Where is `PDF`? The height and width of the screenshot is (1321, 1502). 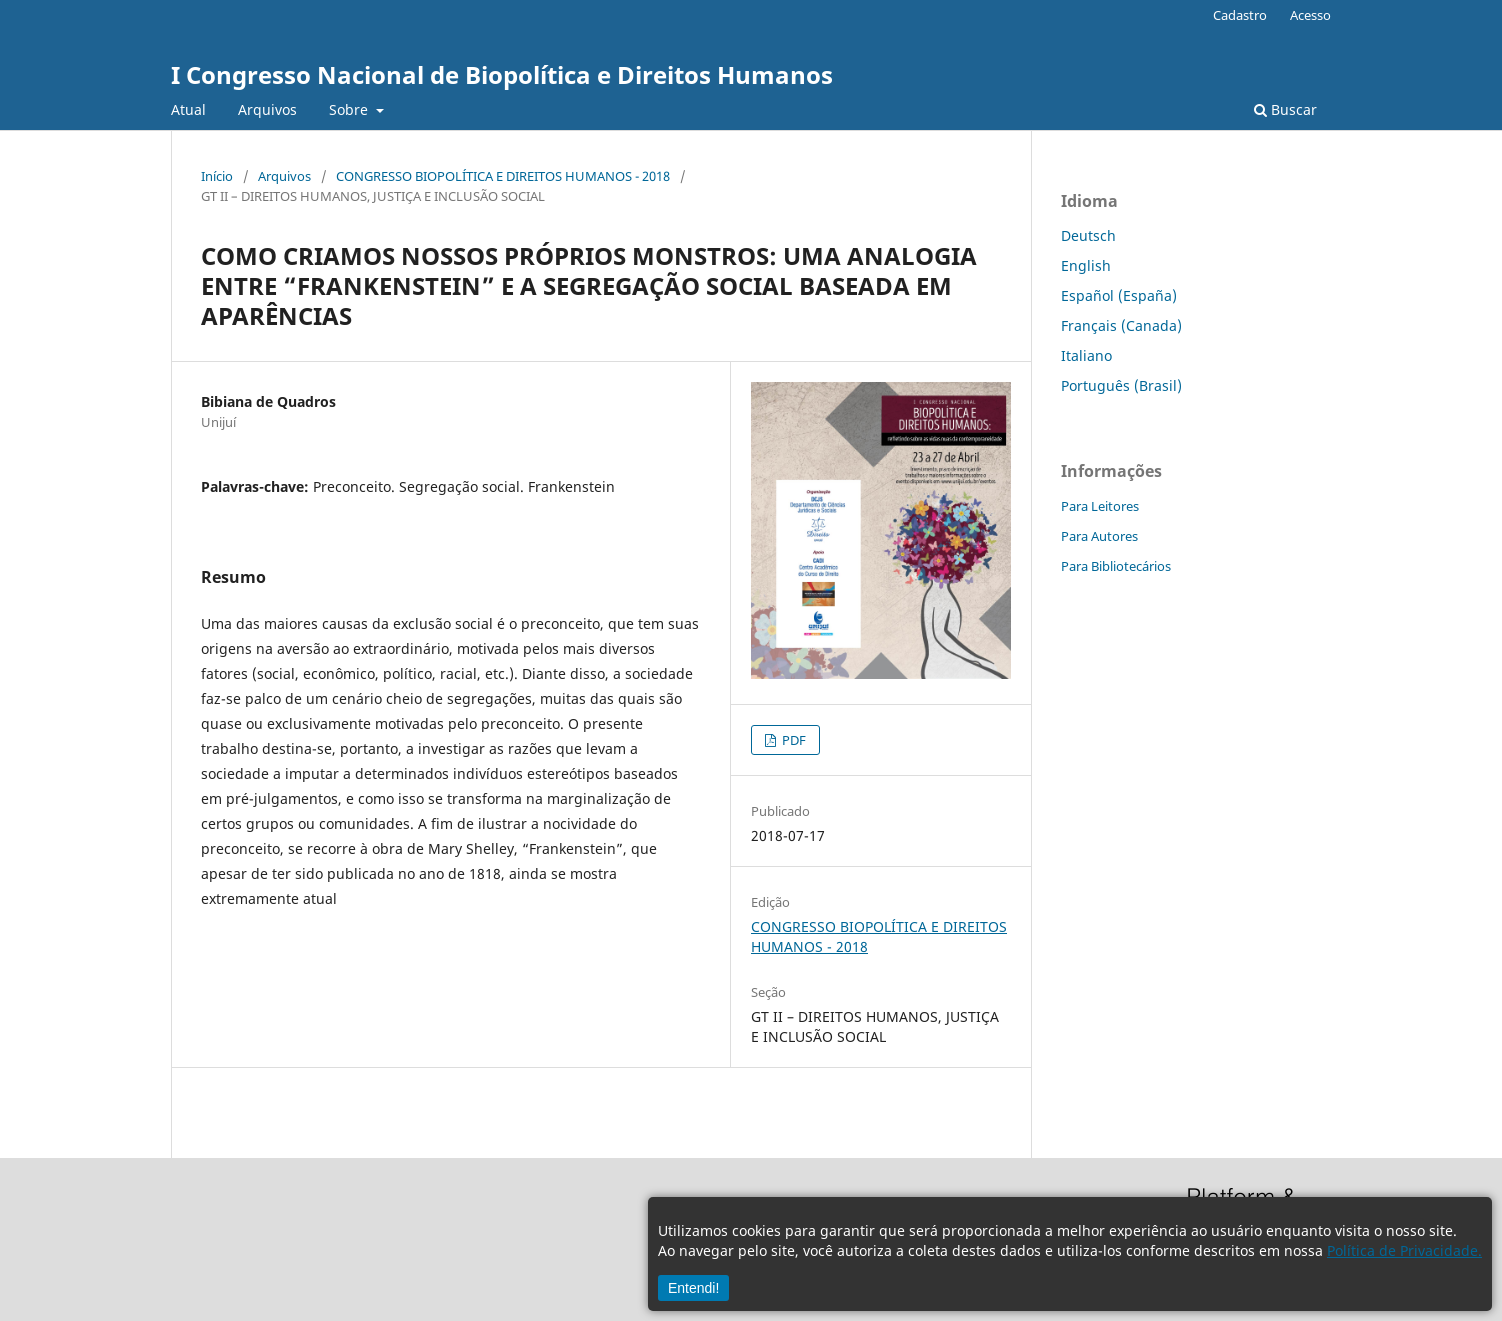
PDF is located at coordinates (792, 740).